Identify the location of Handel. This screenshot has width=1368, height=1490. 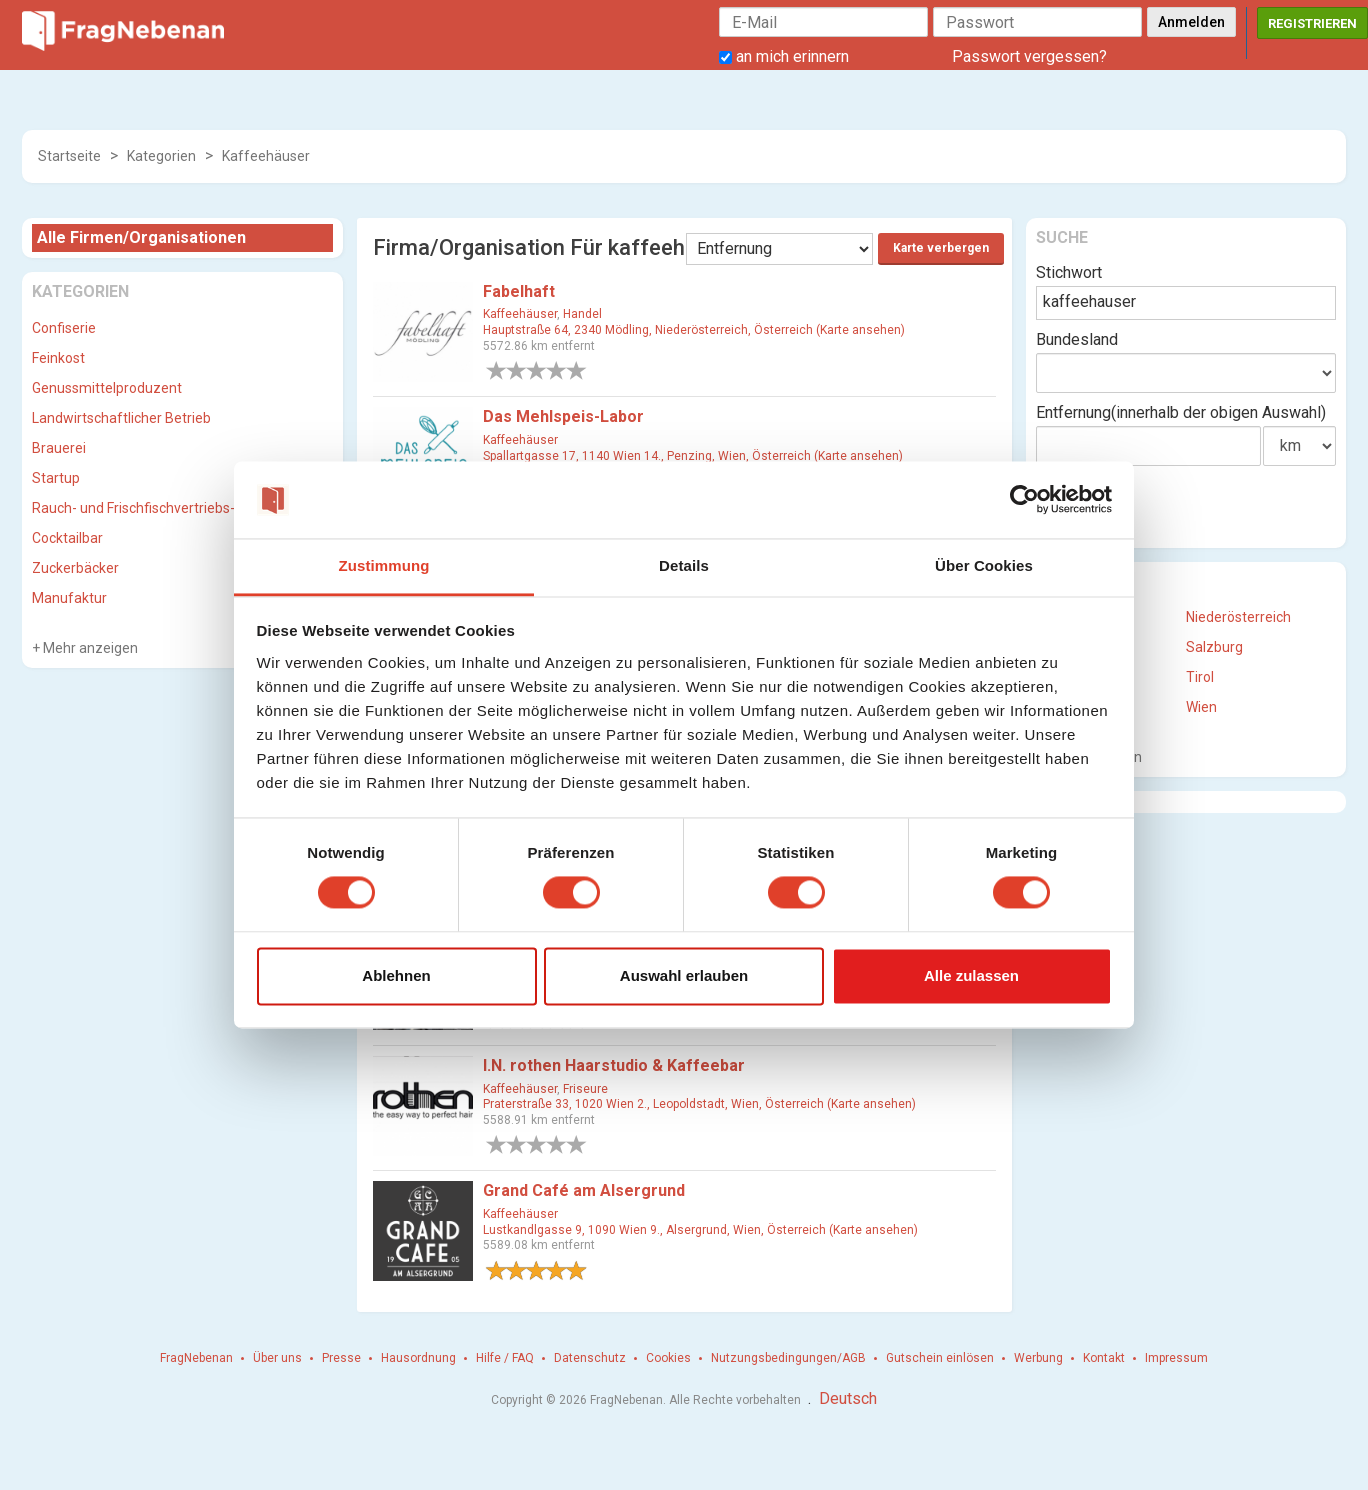
(582, 314).